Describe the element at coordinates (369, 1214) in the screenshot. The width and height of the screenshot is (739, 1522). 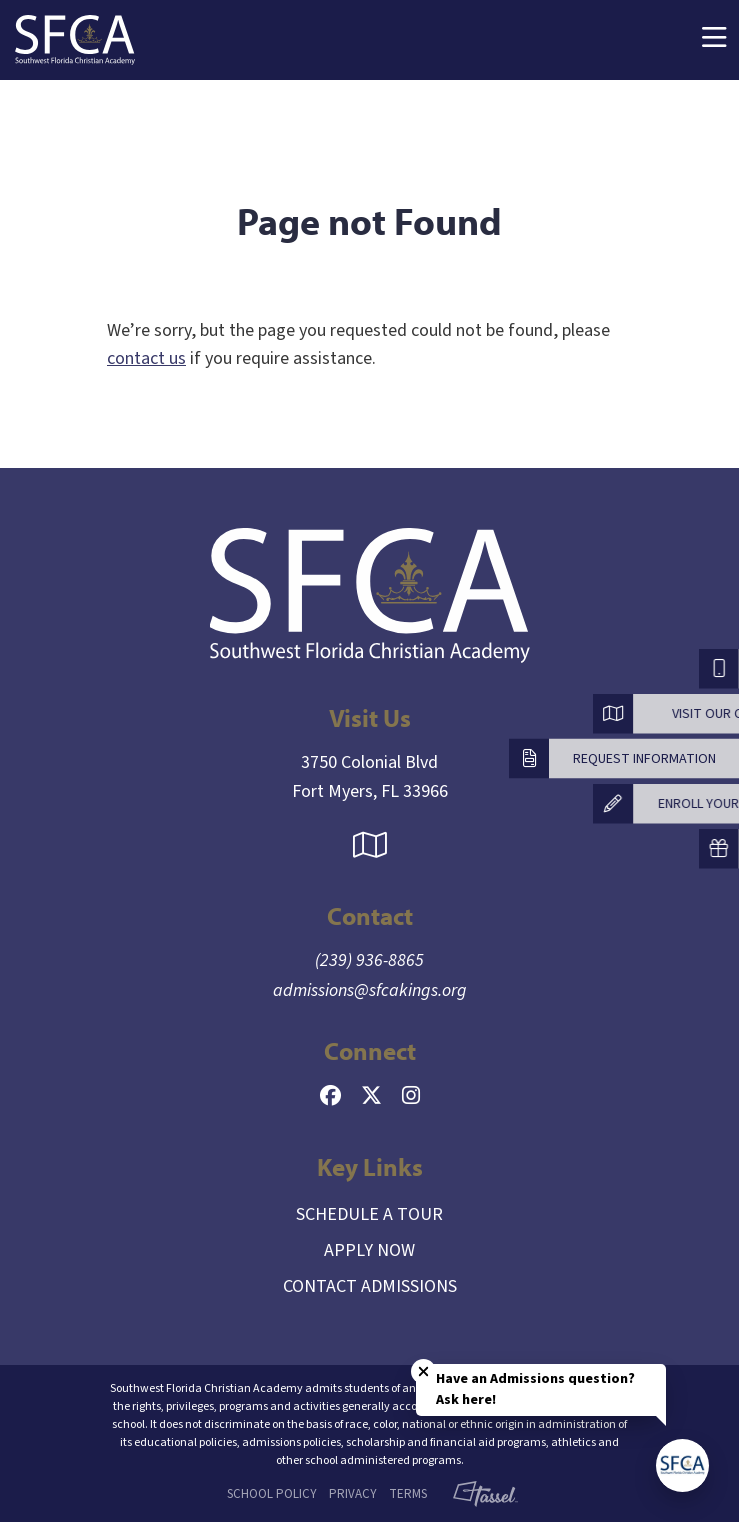
I see `Schedule a Tour` at that location.